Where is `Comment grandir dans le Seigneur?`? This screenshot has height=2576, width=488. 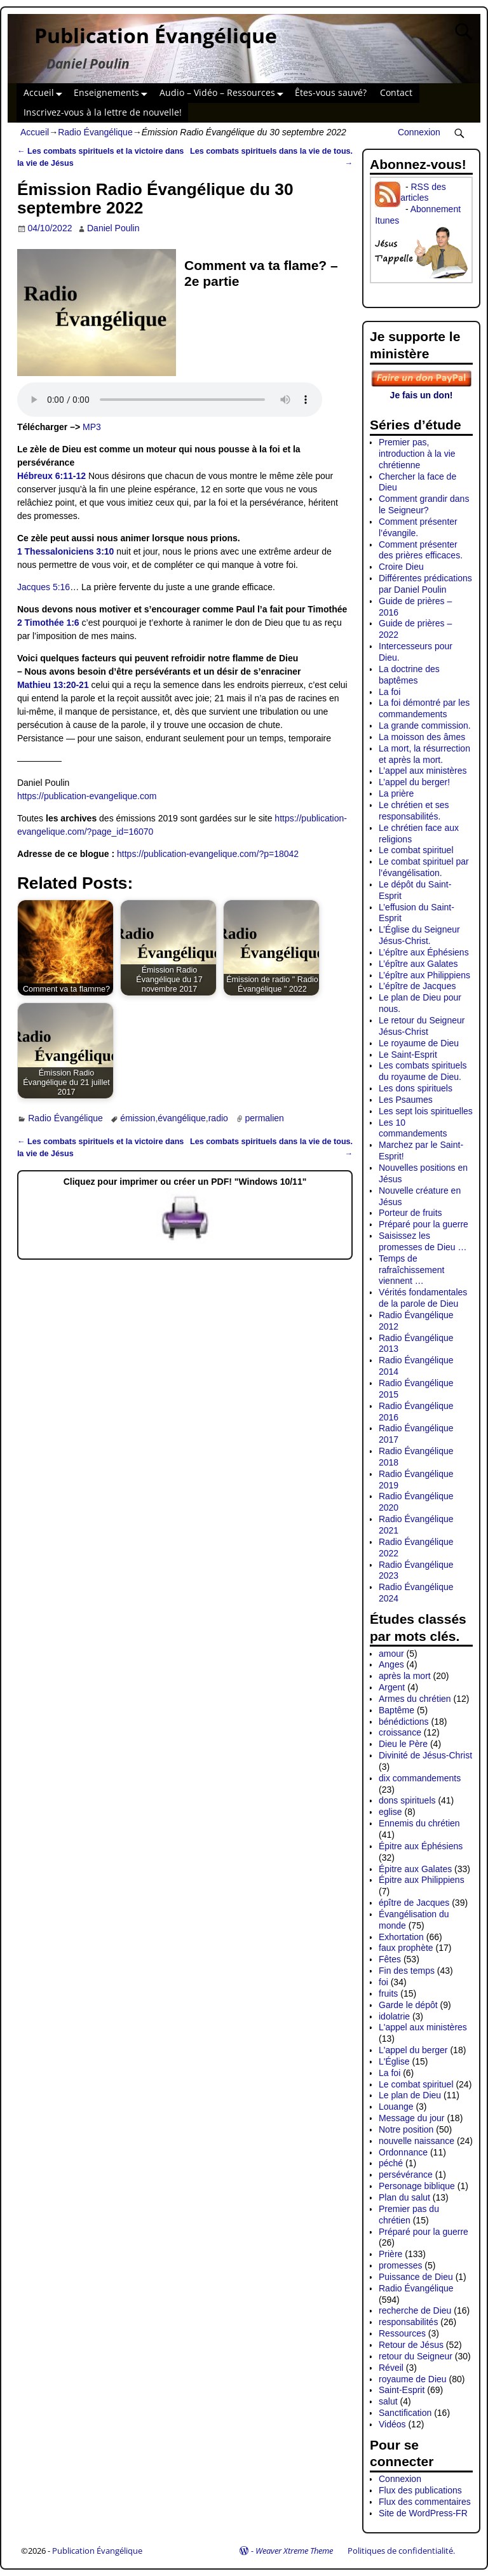
Comment grandir dans le Seigneur? is located at coordinates (424, 504).